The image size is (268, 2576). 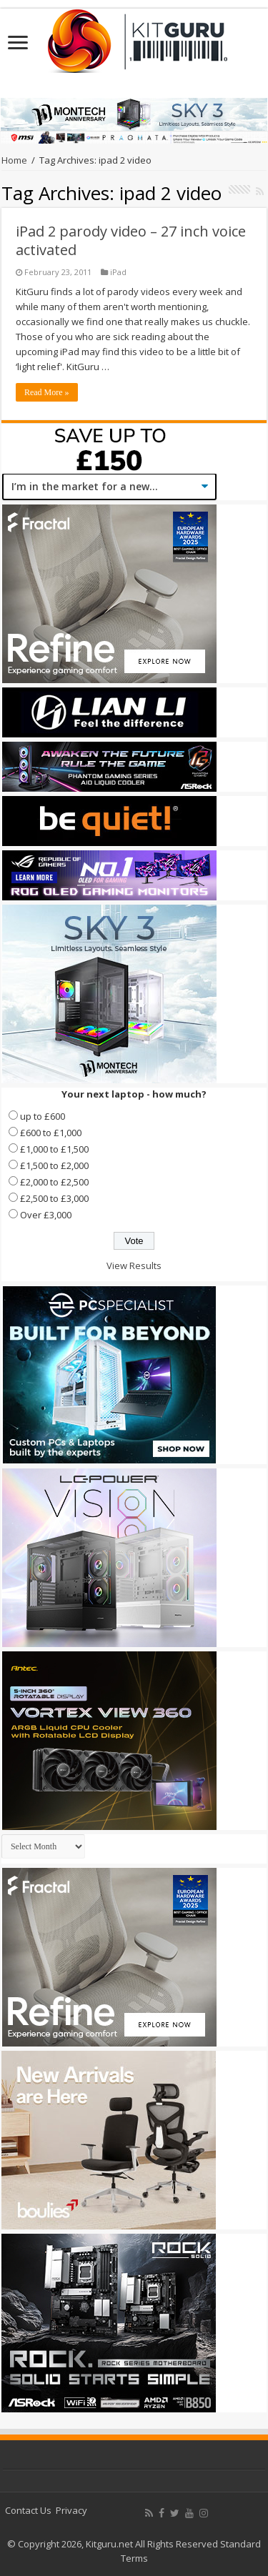 What do you see at coordinates (14, 160) in the screenshot?
I see `Home` at bounding box center [14, 160].